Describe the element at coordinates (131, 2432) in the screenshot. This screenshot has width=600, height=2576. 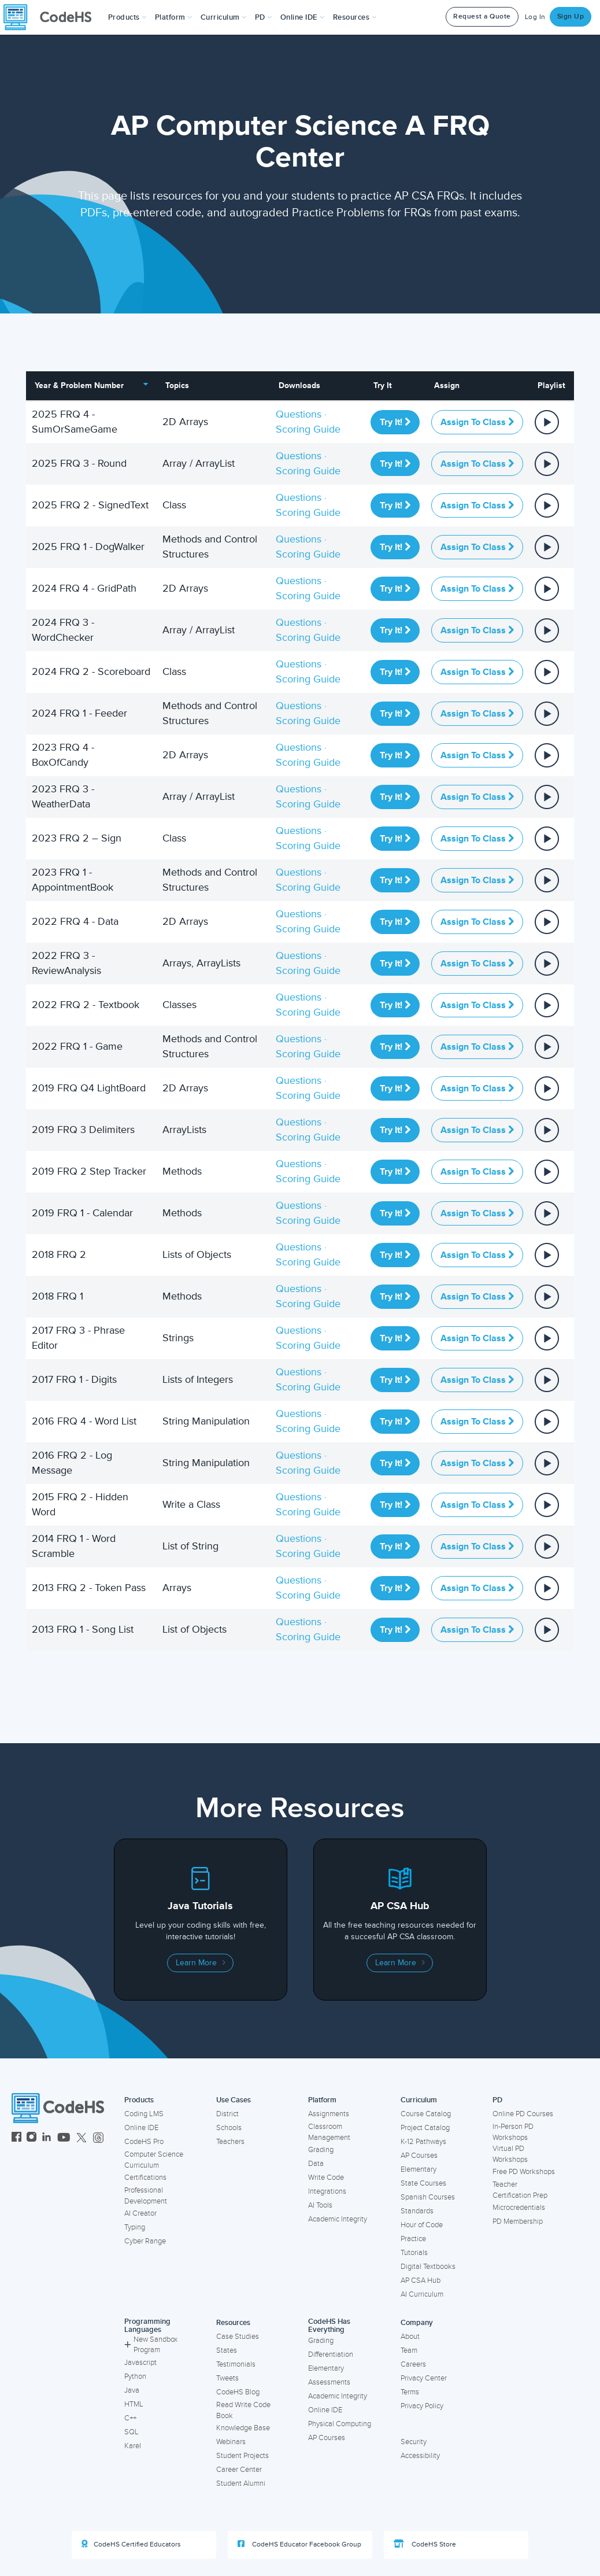
I see `SQL` at that location.